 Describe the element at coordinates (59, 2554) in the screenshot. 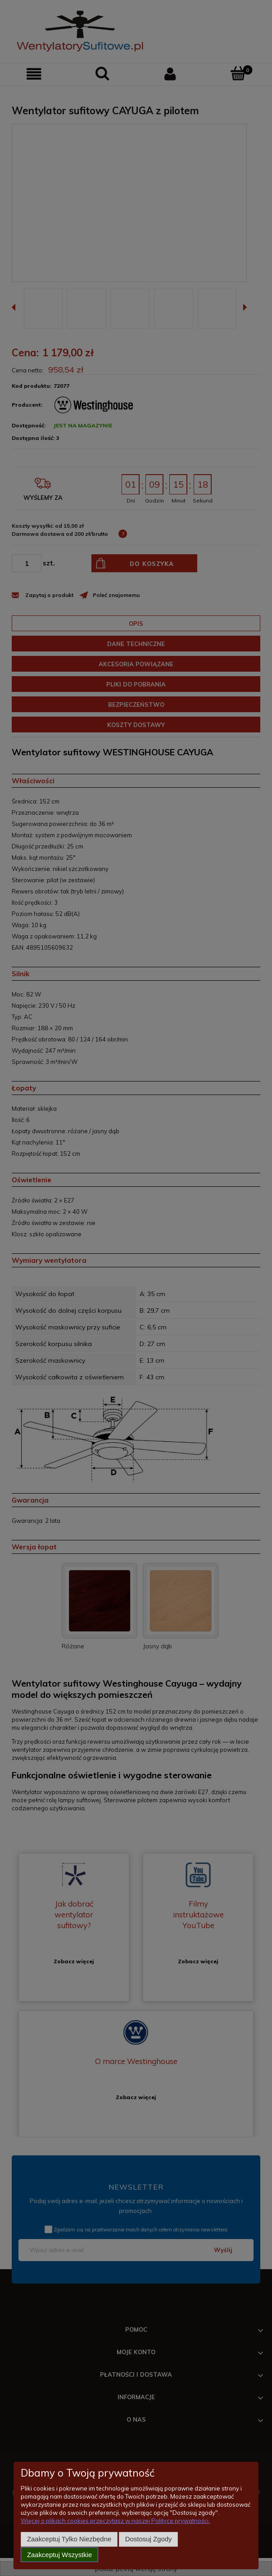

I see `Zaakceptuj wszystkie` at that location.